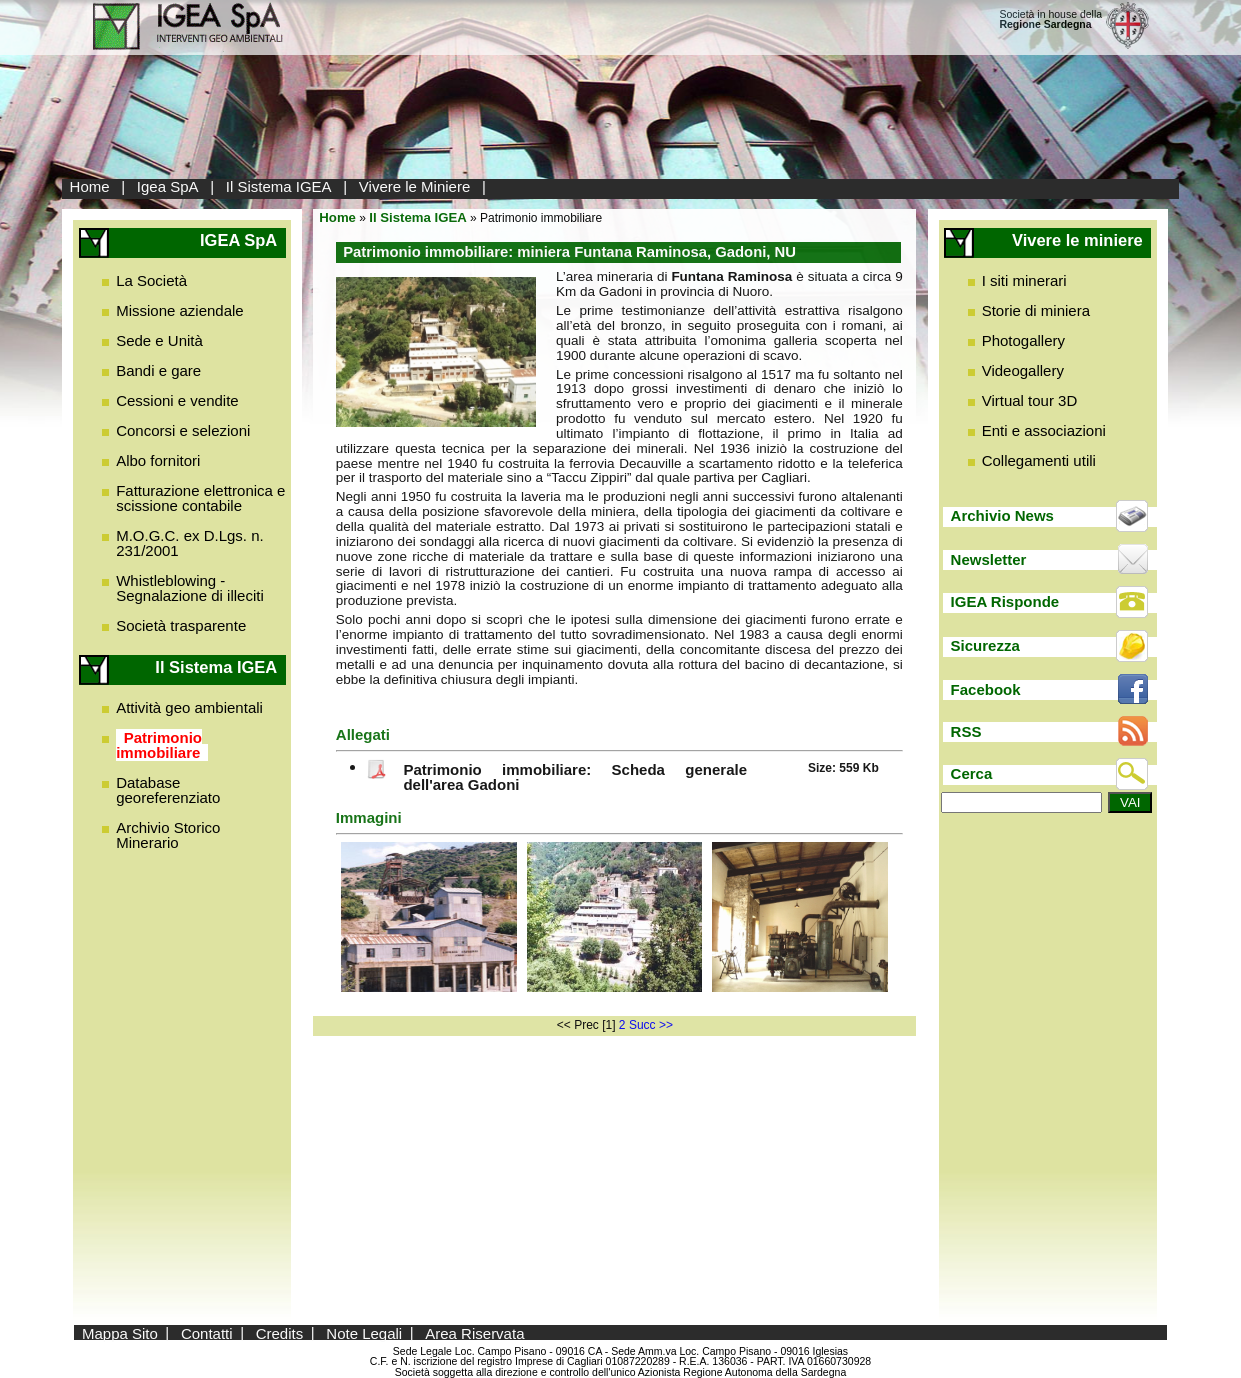 This screenshot has width=1241, height=1378. What do you see at coordinates (651, 1025) in the screenshot?
I see `Succ >>` at bounding box center [651, 1025].